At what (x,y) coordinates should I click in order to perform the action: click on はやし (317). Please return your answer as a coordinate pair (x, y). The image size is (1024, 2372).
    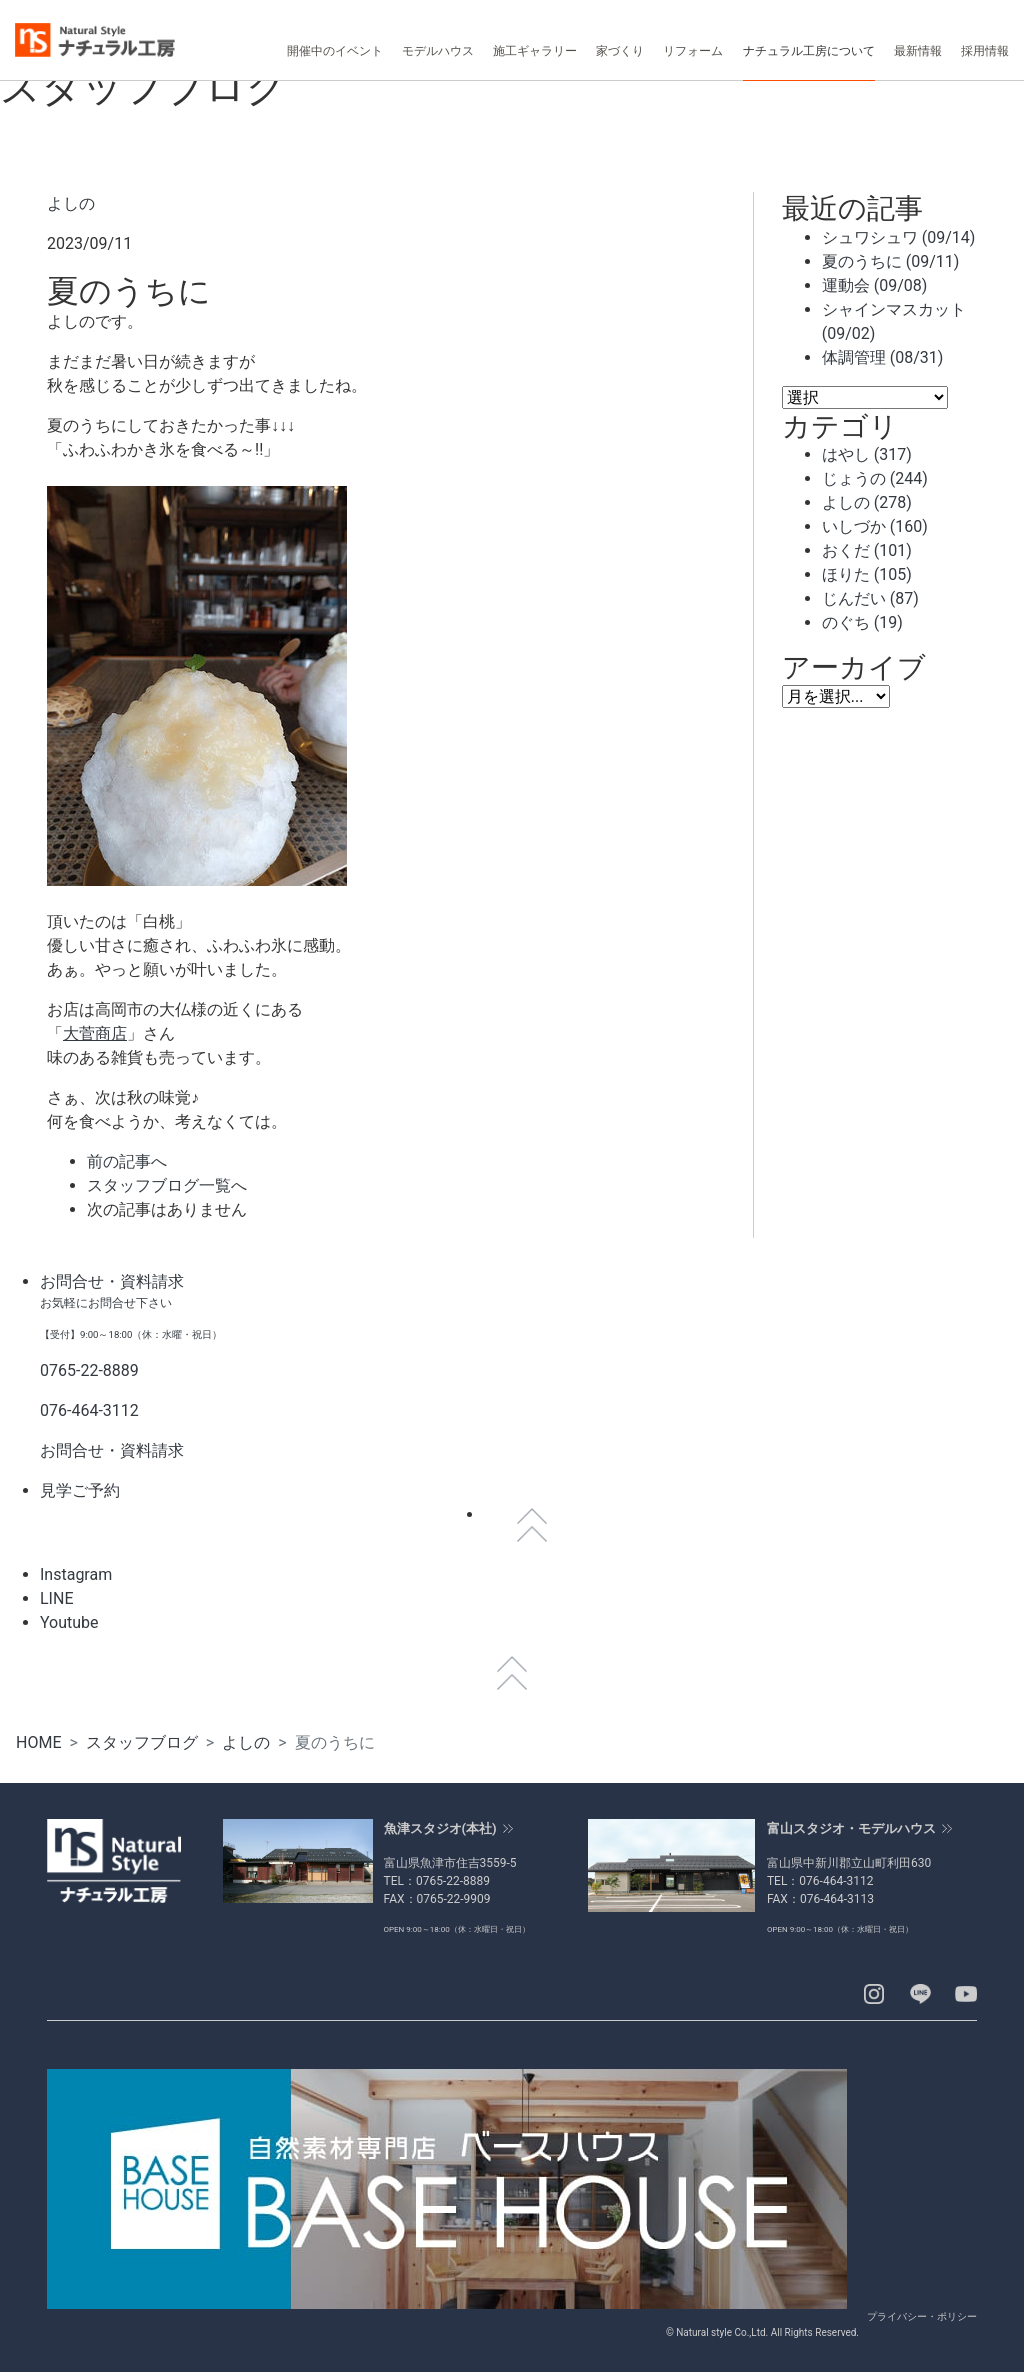
    Looking at the image, I should click on (867, 454).